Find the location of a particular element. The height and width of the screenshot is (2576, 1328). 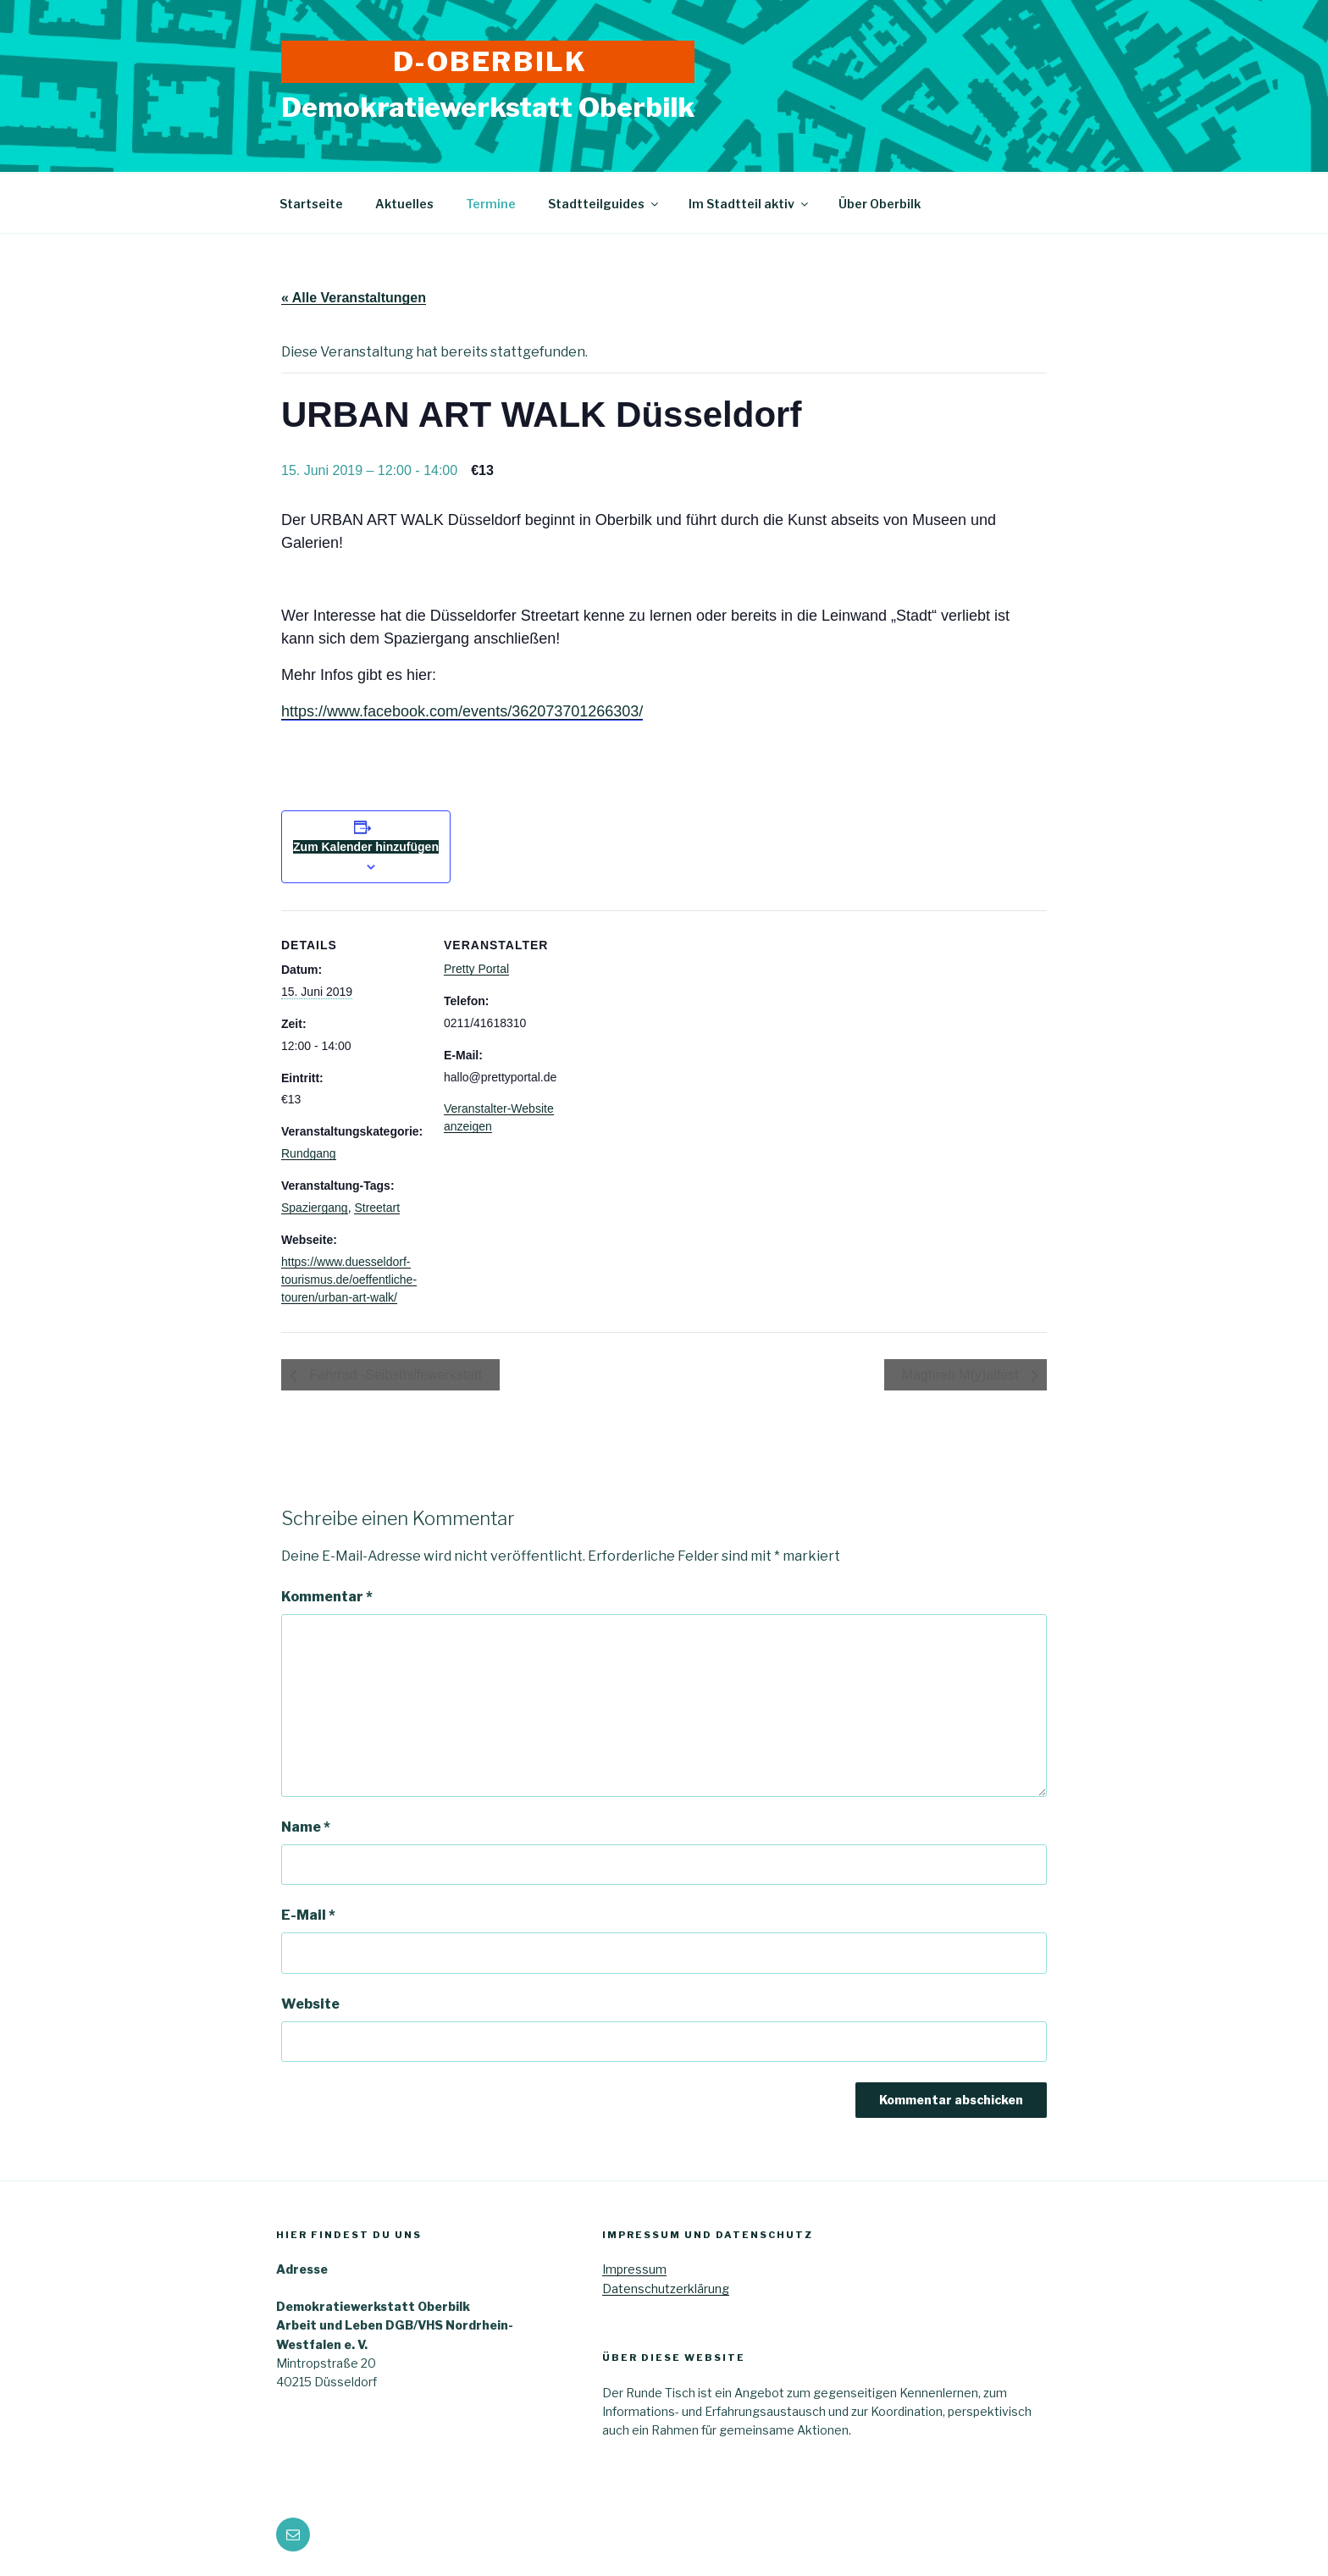

Maghreb M(y)aifest is located at coordinates (962, 1375).